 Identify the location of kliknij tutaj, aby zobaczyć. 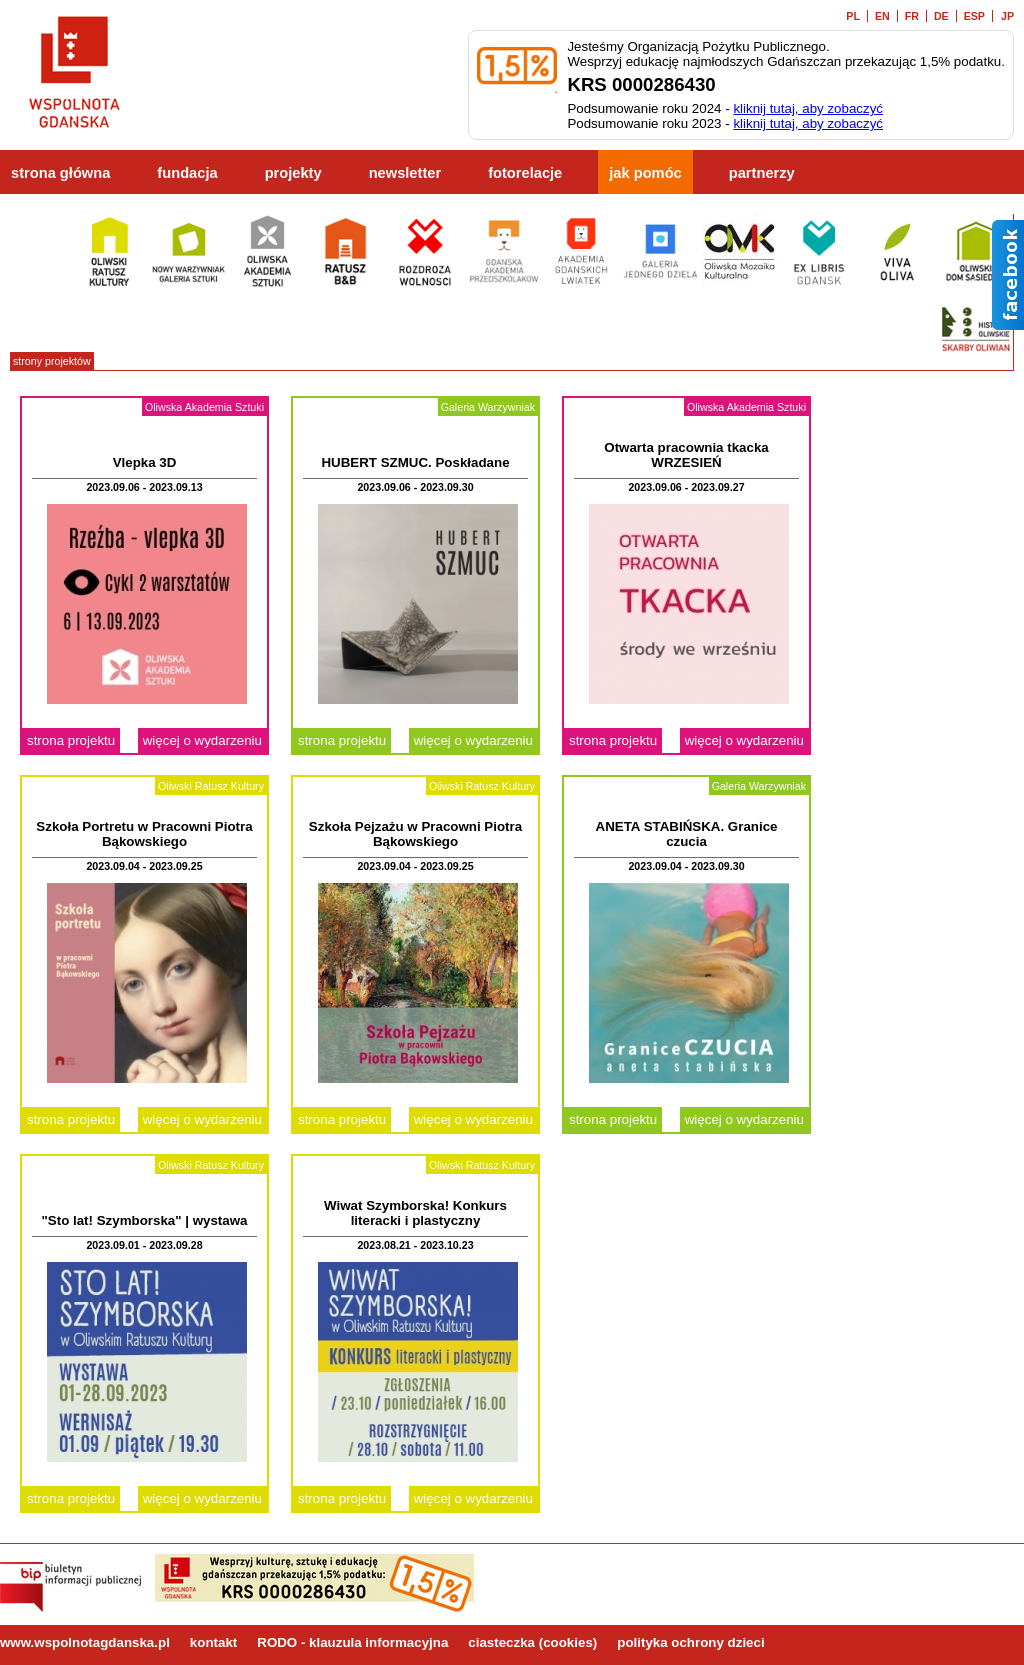
(808, 108).